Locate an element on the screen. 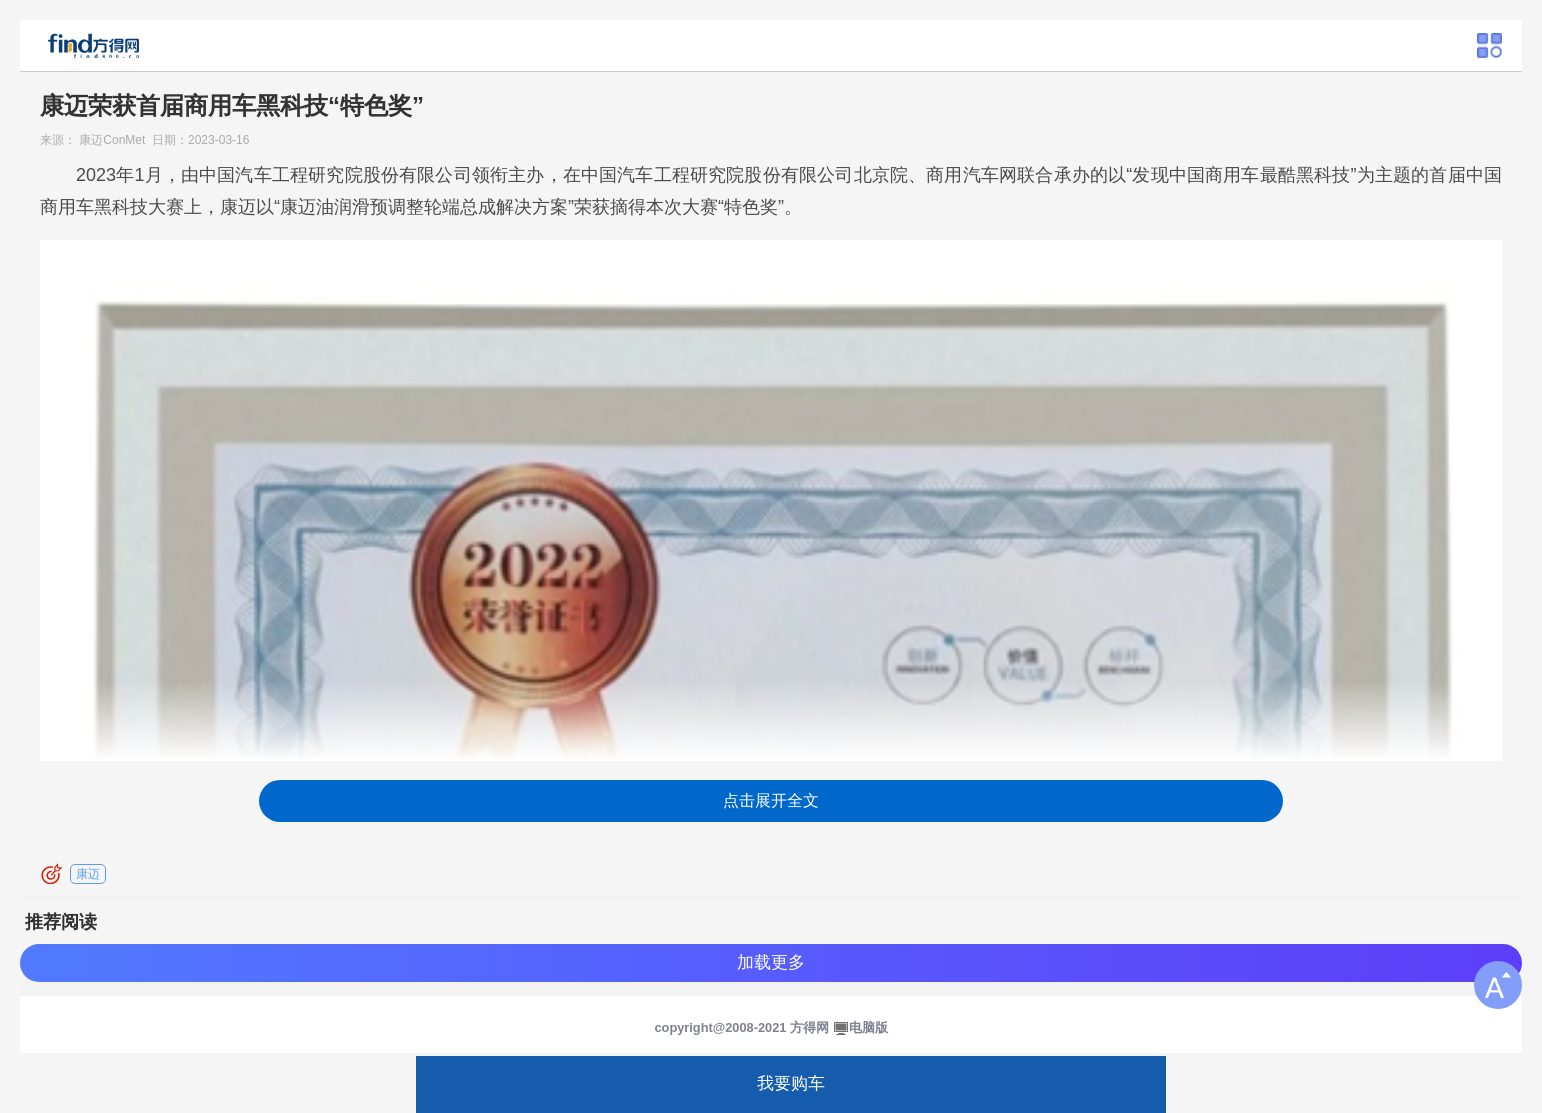 This screenshot has width=1542, height=1113. 我要购车 is located at coordinates (791, 1083).